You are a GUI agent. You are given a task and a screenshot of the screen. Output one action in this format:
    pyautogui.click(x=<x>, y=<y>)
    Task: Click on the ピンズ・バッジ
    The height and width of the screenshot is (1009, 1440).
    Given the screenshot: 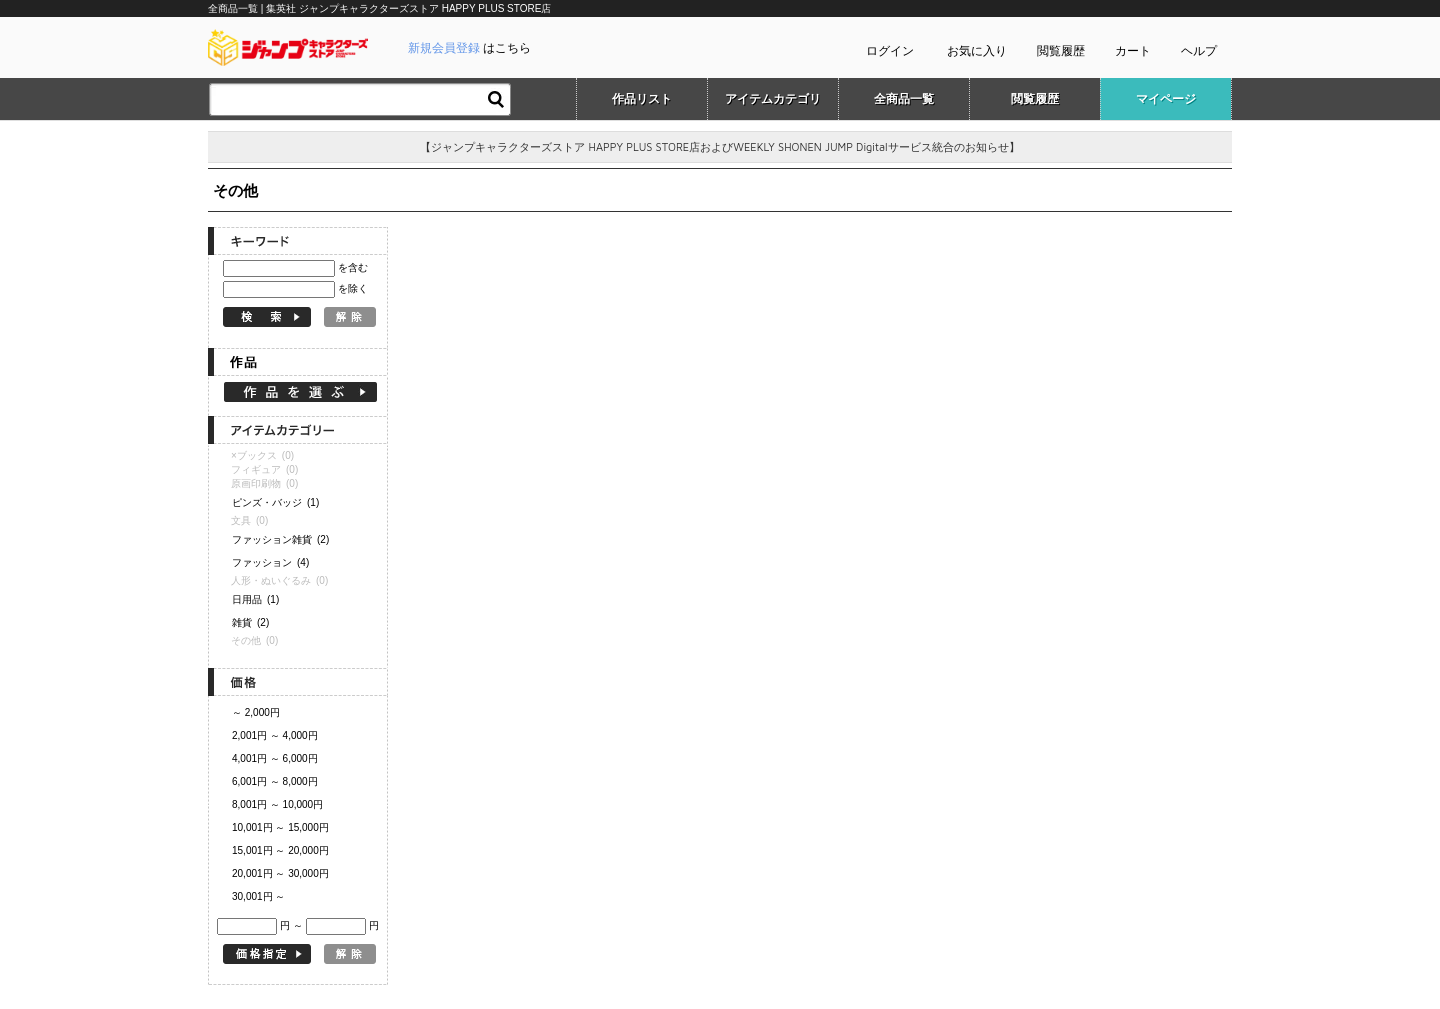 What is the action you would take?
    pyautogui.click(x=275, y=502)
    